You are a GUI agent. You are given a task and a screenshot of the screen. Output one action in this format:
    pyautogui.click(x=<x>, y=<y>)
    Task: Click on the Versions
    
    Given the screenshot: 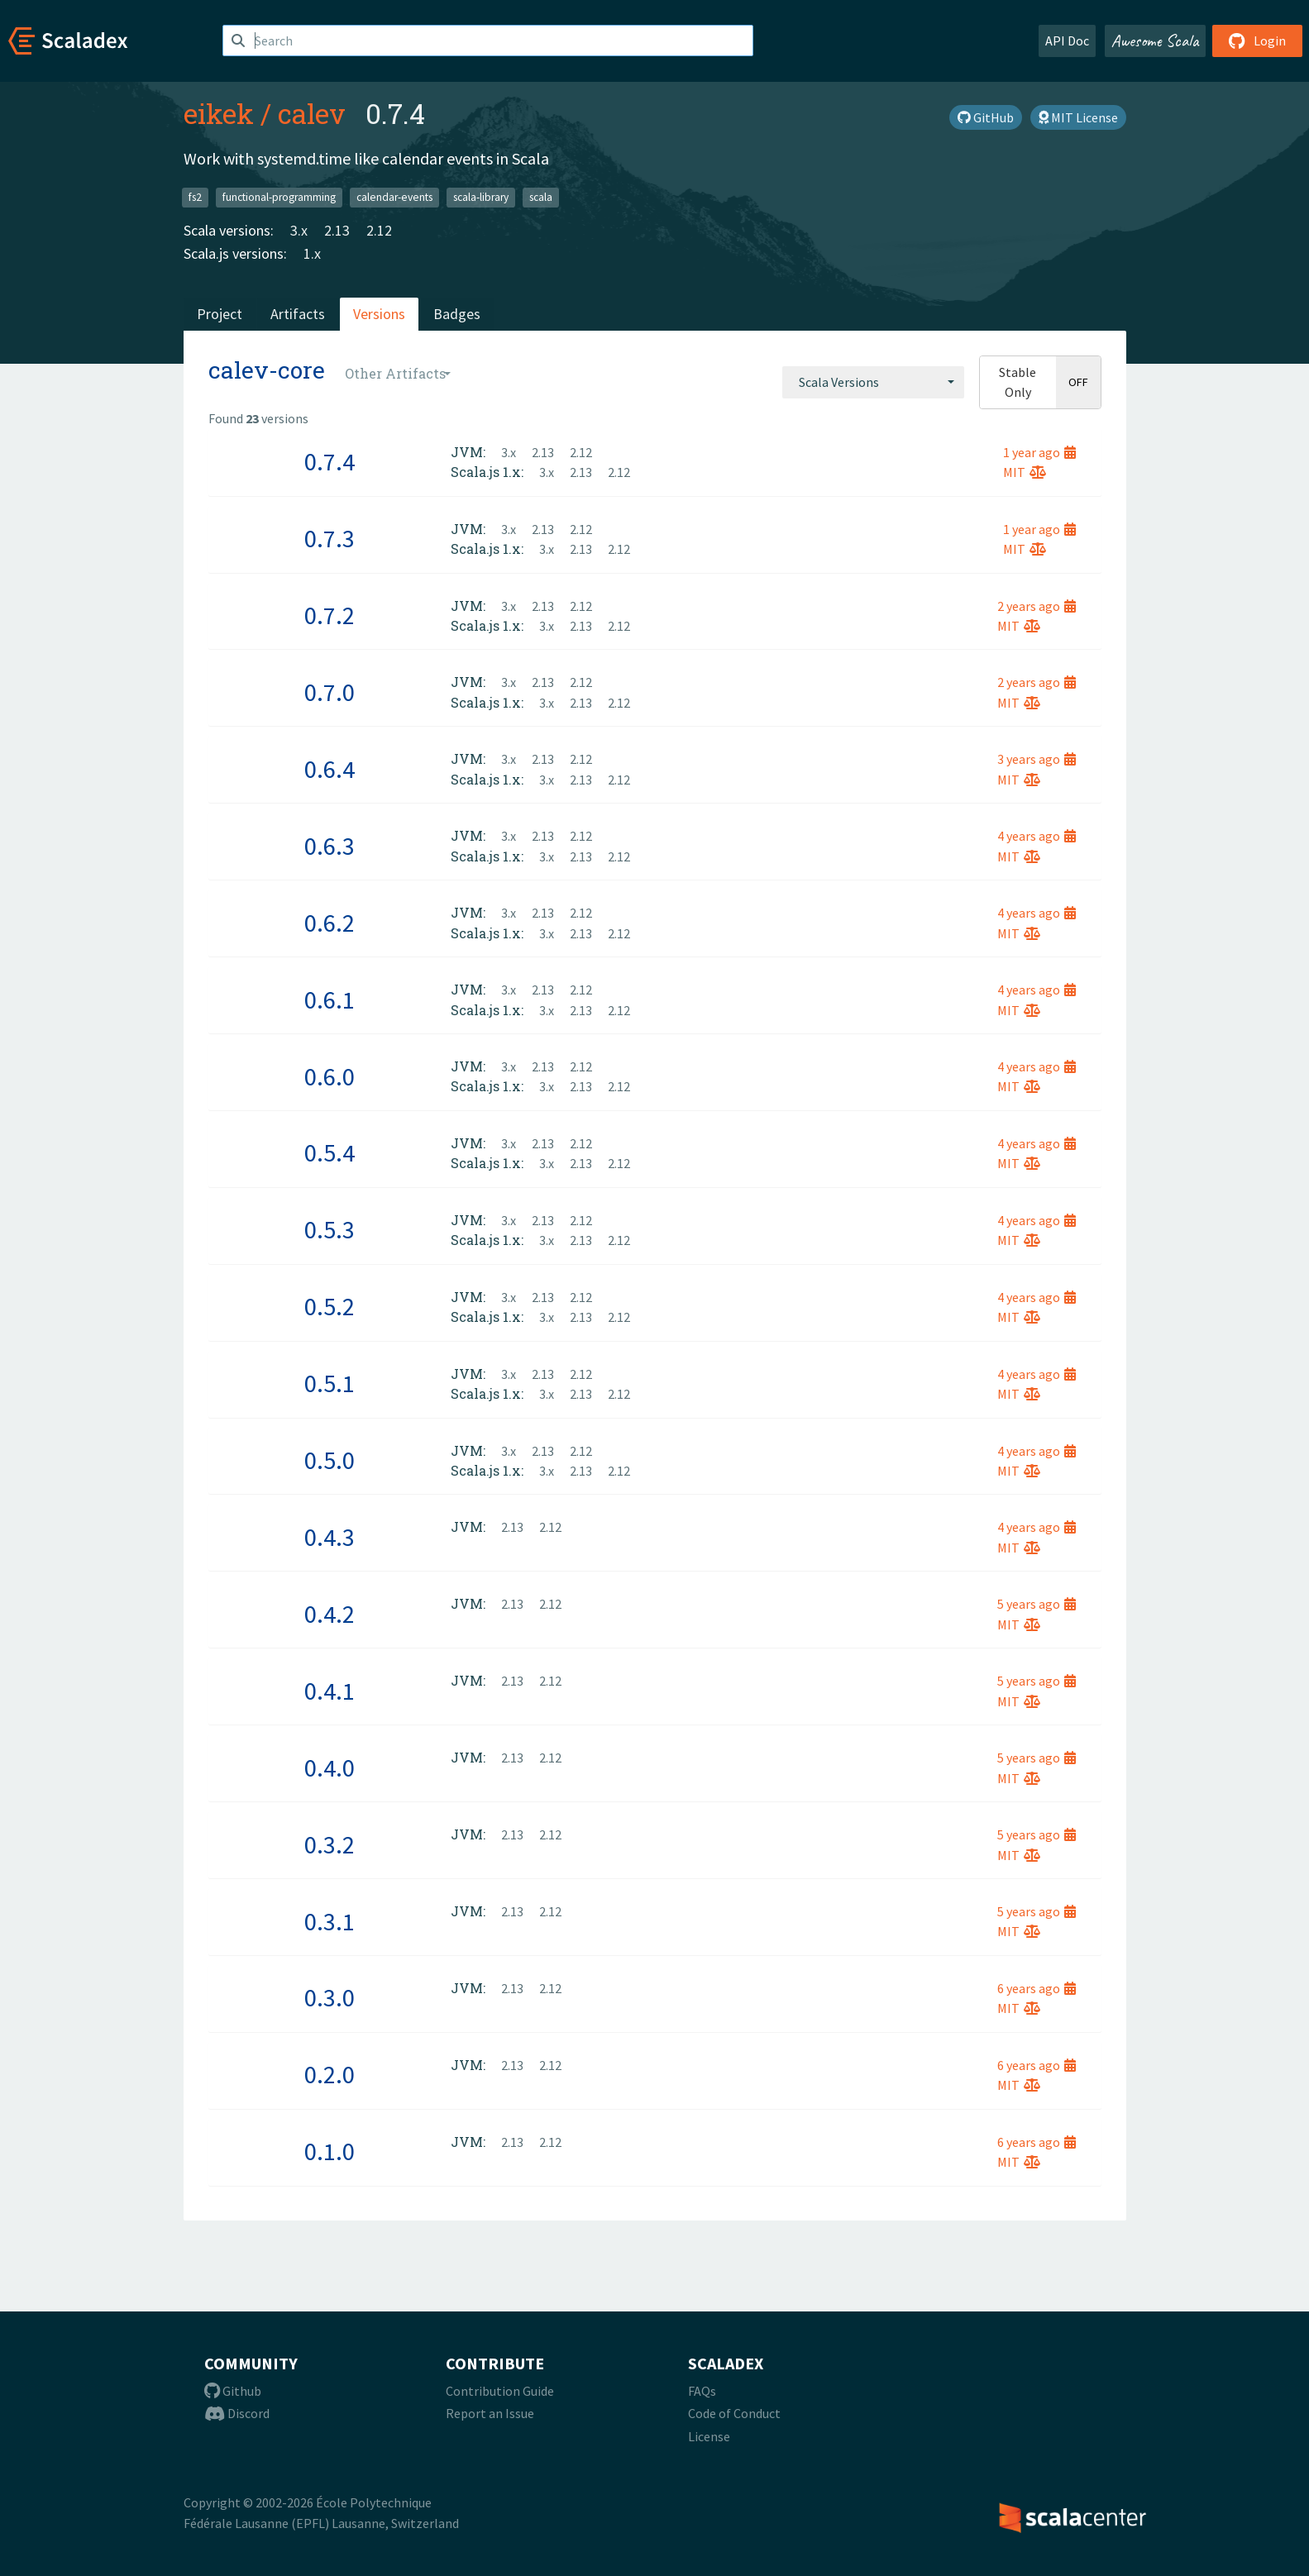 What is the action you would take?
    pyautogui.click(x=379, y=313)
    